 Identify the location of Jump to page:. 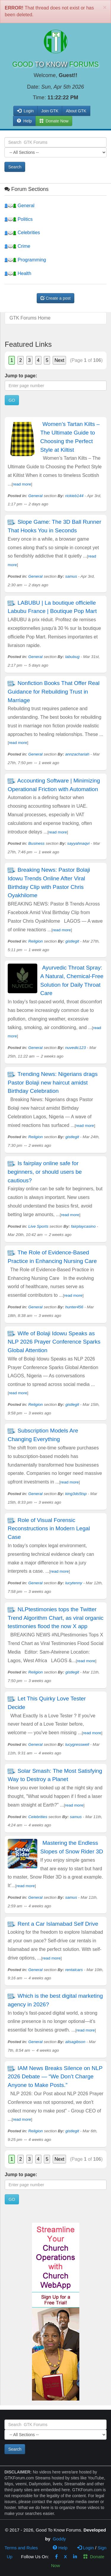
(21, 375).